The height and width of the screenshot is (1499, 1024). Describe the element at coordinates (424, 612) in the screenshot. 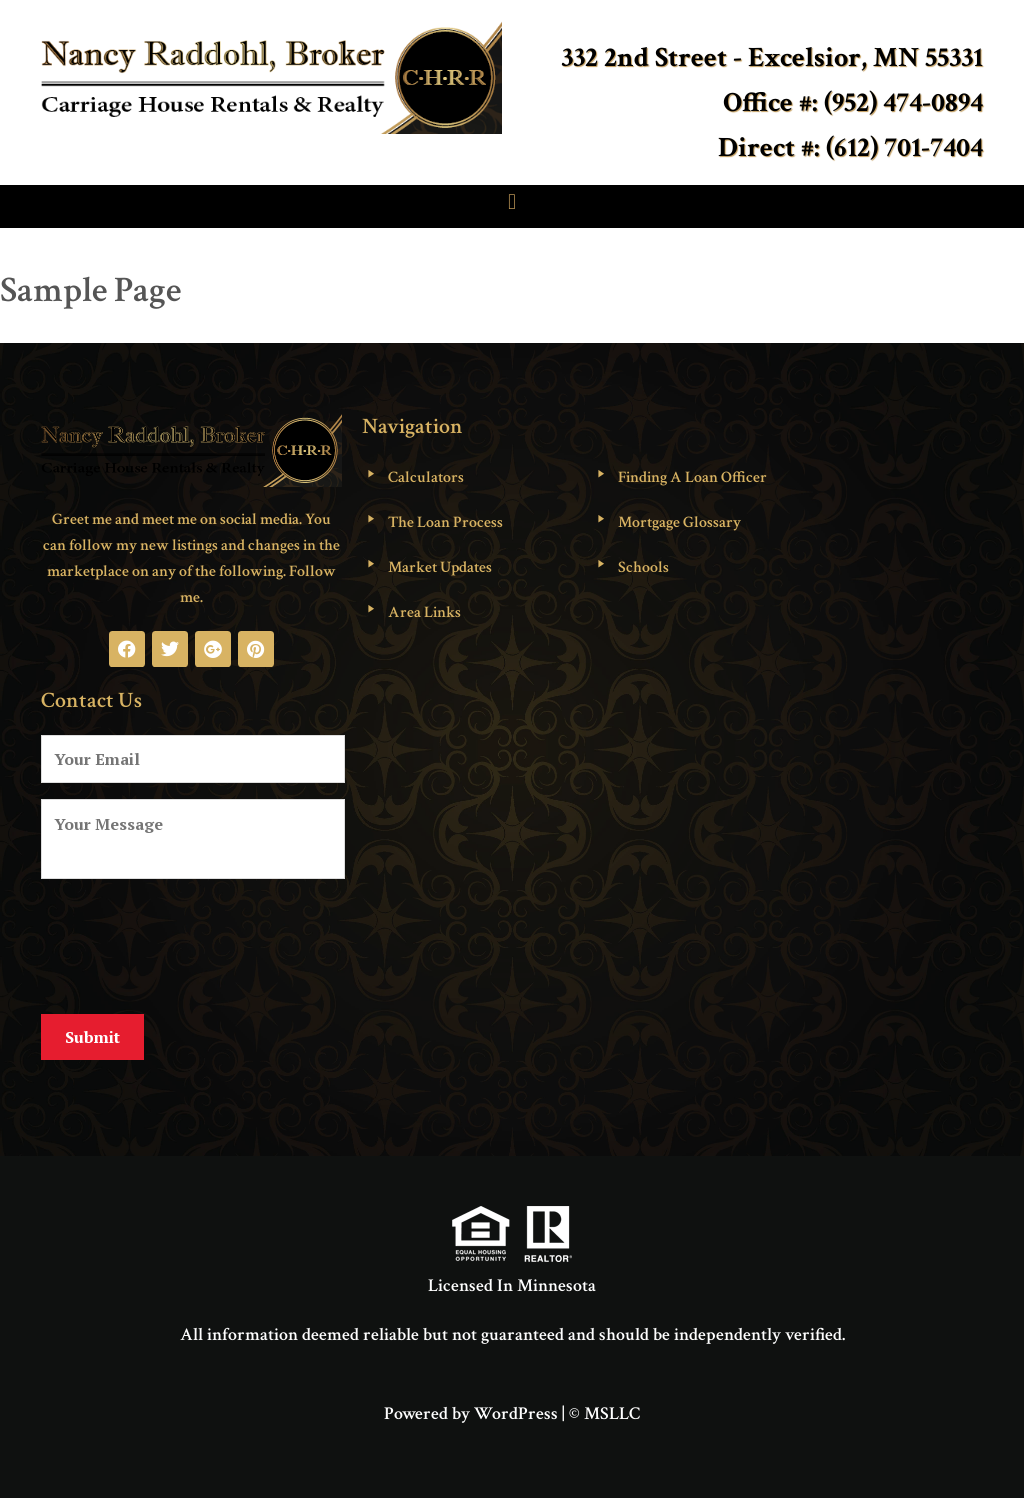

I see `Area Links` at that location.